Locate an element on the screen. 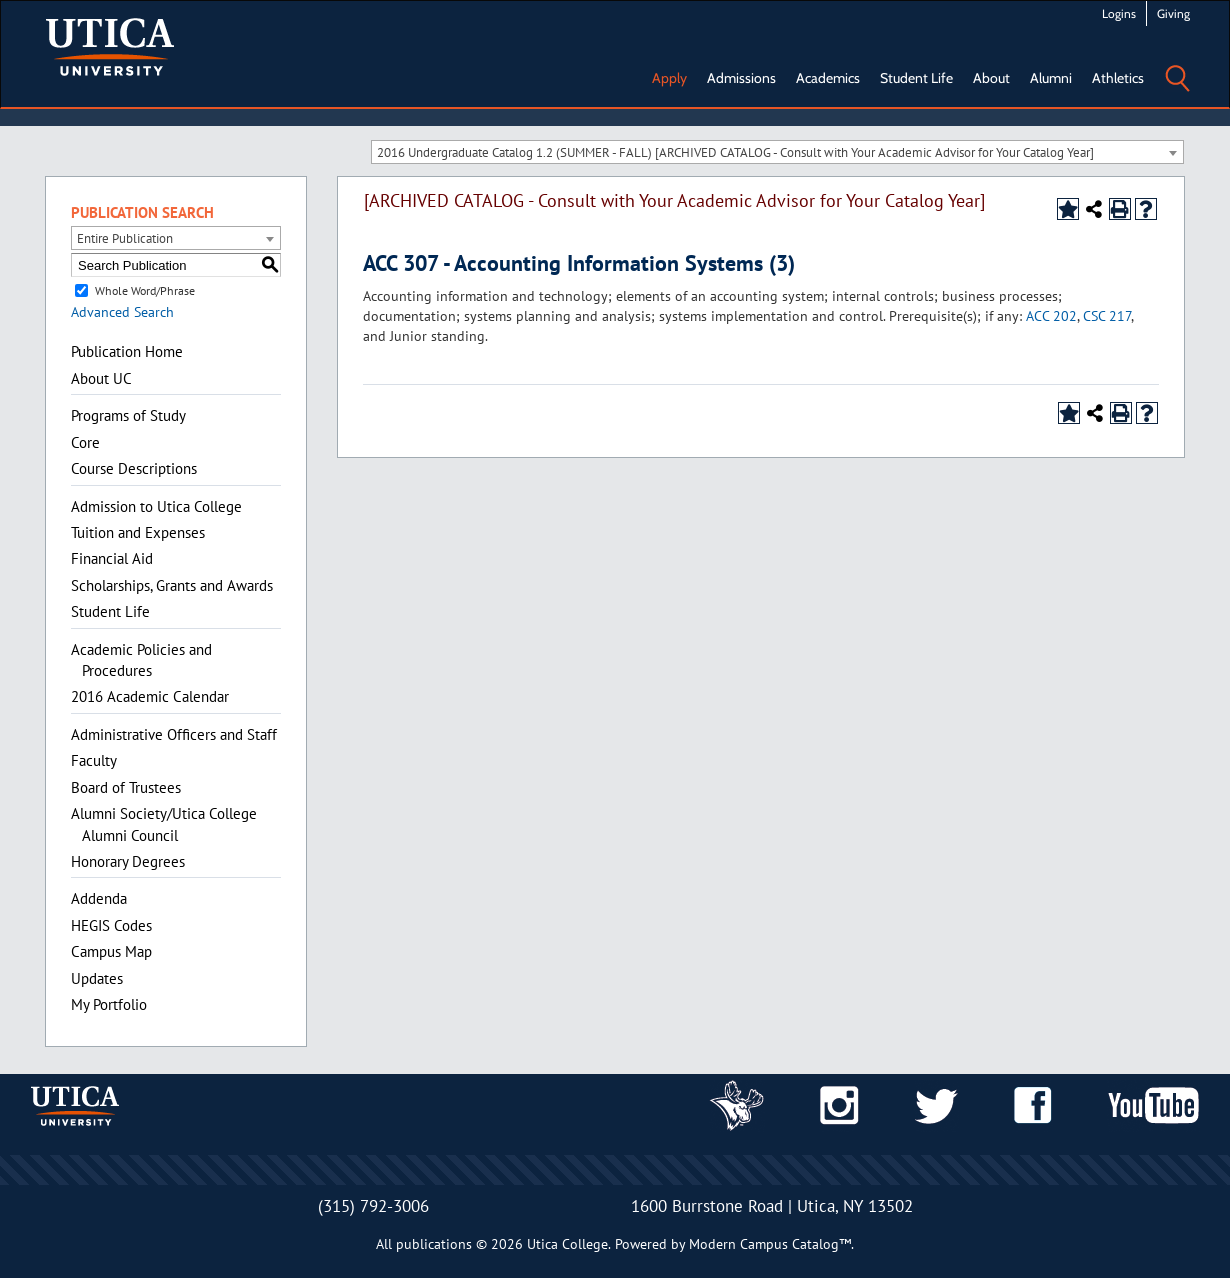  Apply is located at coordinates (669, 78).